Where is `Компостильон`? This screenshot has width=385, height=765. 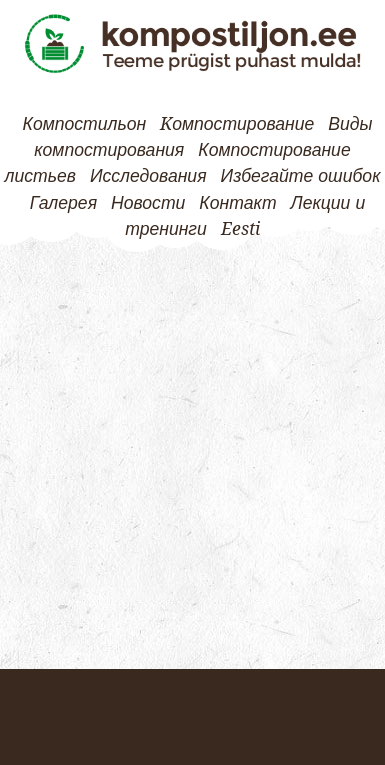 Компостильон is located at coordinates (85, 124).